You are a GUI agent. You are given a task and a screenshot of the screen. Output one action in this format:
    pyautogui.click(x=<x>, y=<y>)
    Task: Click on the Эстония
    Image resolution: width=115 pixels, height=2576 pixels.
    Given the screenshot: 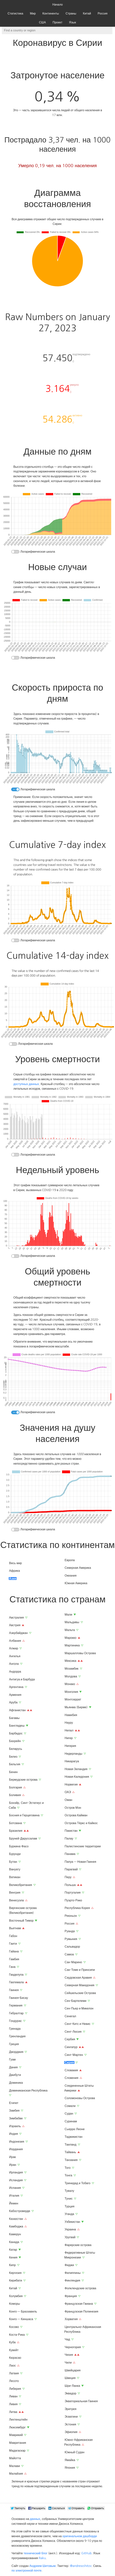 What is the action you would take?
    pyautogui.click(x=70, y=2424)
    